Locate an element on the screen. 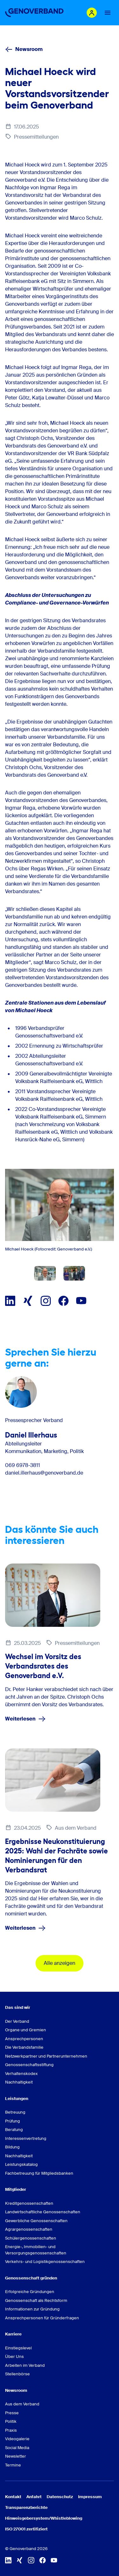 This screenshot has height=2576, width=119. Landwirtschaftliche Genossenschaften is located at coordinates (42, 2212).